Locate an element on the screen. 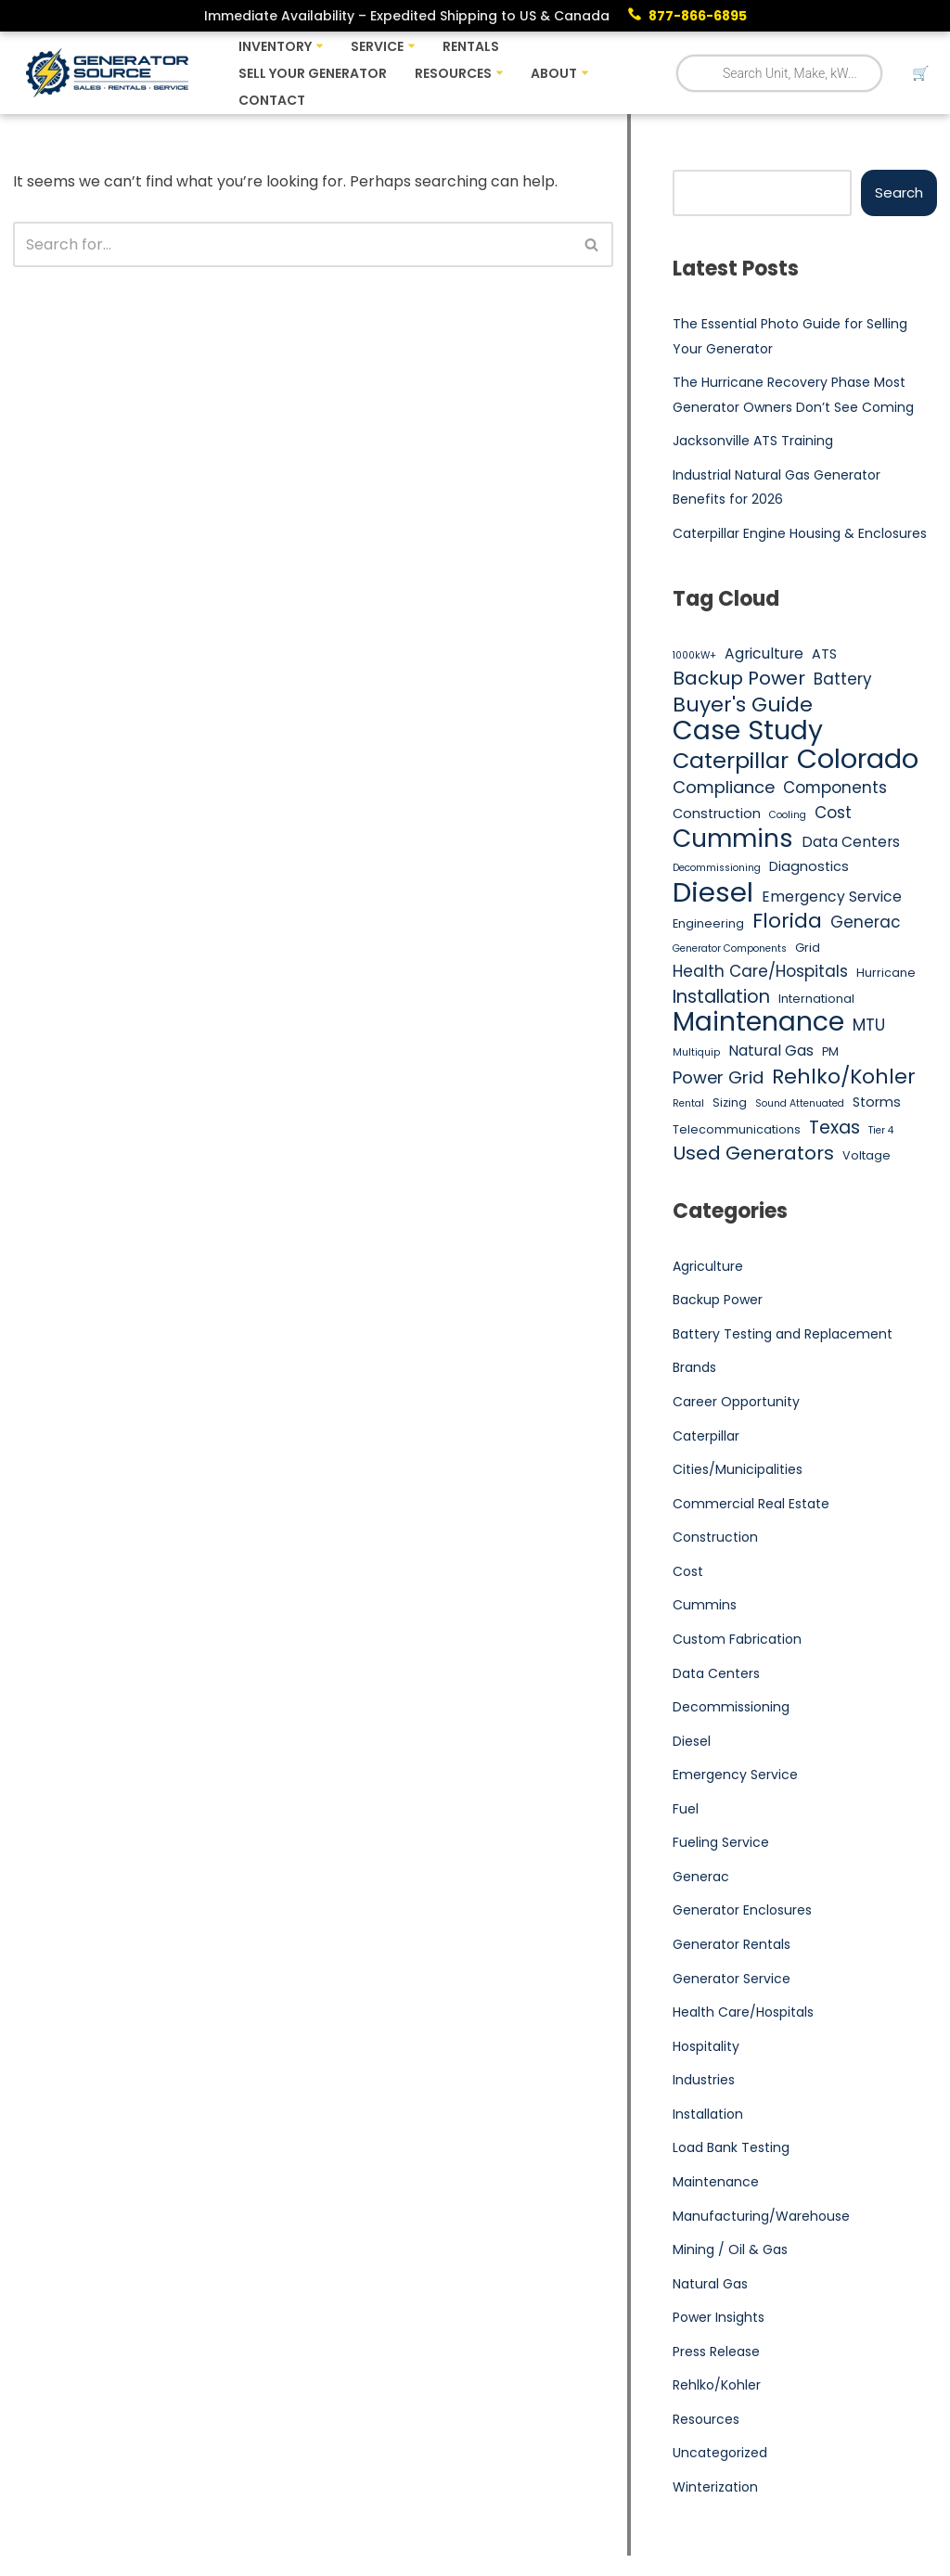 The width and height of the screenshot is (950, 2576). Maintenance is located at coordinates (716, 2183).